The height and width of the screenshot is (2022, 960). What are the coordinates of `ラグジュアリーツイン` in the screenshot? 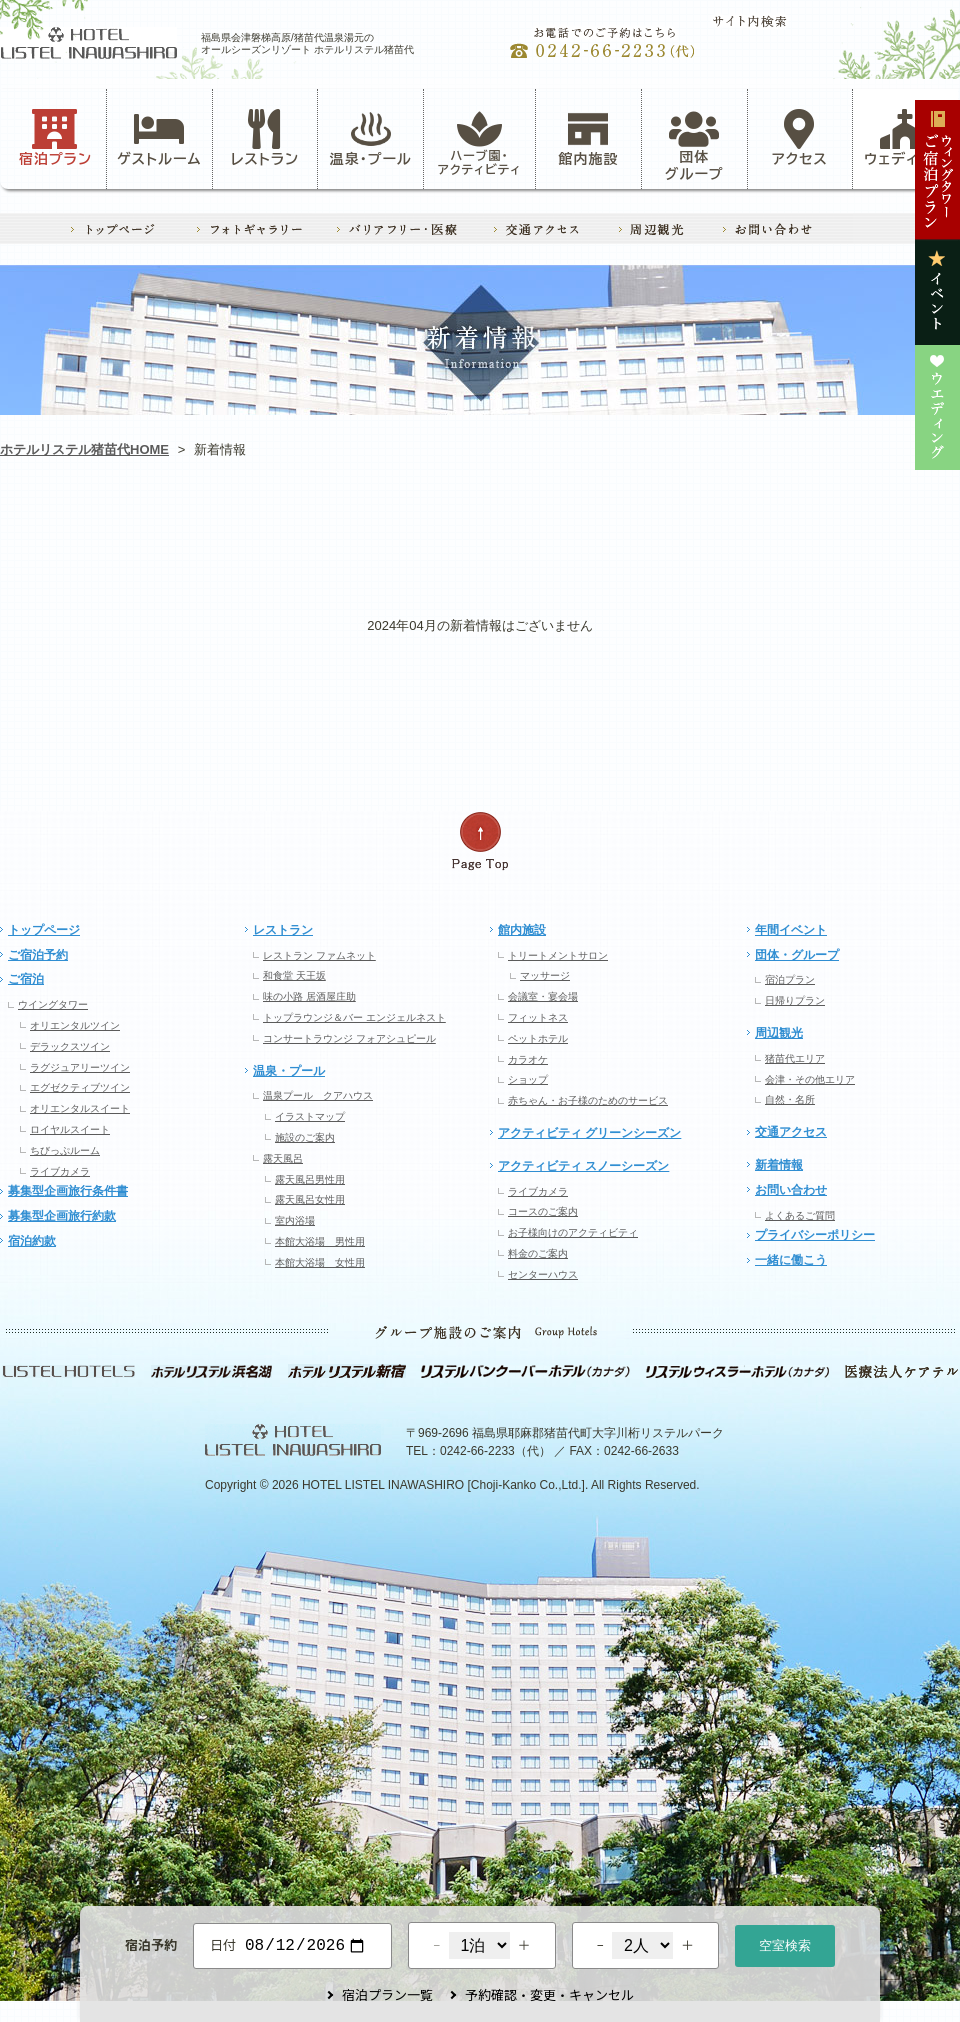 It's located at (80, 1067).